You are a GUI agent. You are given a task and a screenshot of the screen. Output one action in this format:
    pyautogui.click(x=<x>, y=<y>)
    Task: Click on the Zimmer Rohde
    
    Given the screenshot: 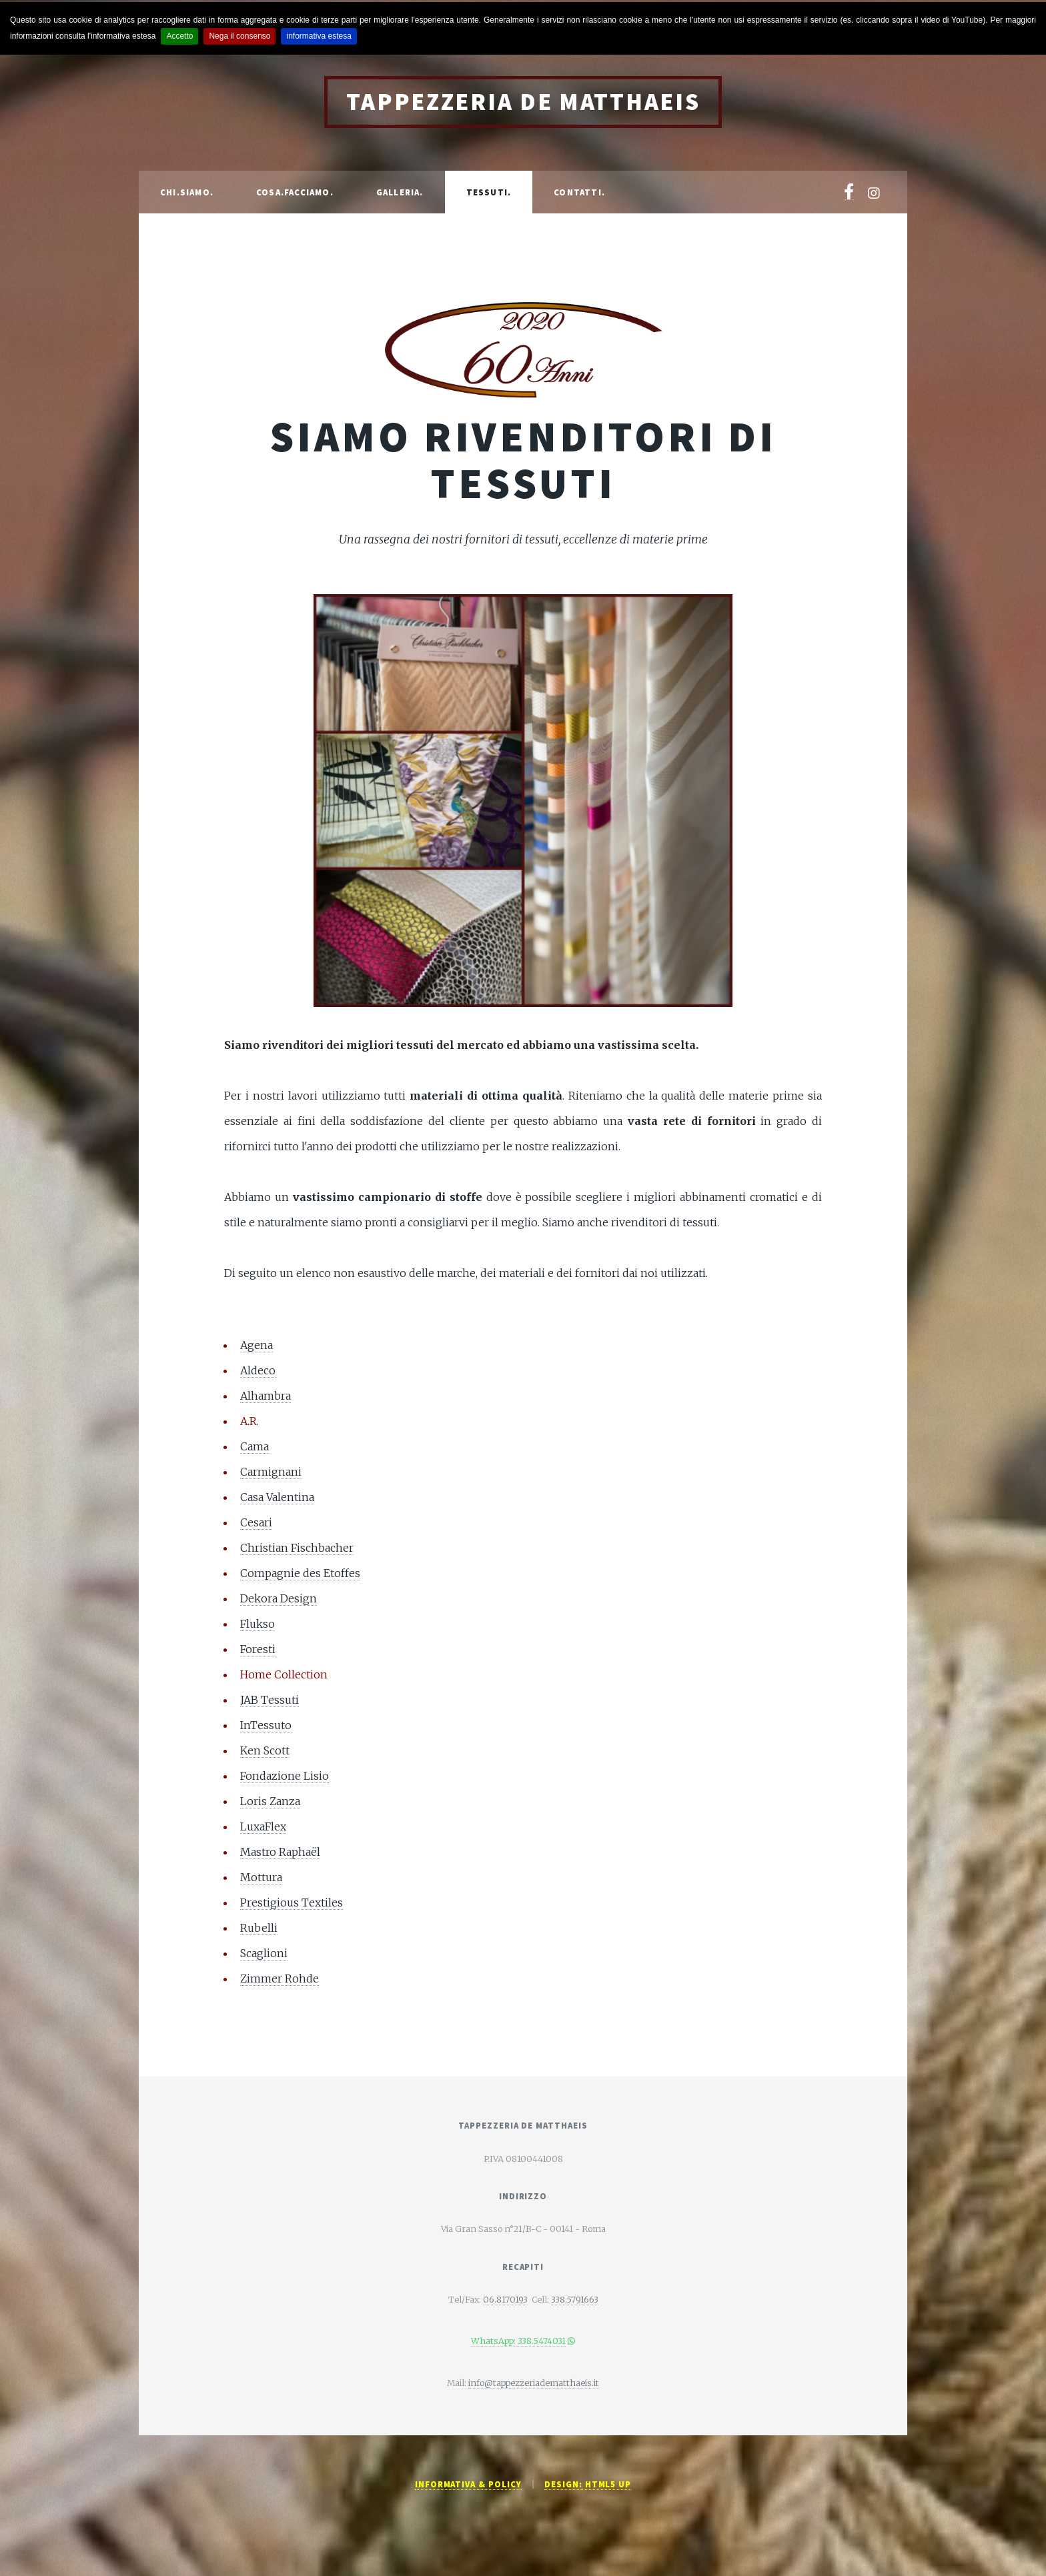 What is the action you would take?
    pyautogui.click(x=279, y=1978)
    